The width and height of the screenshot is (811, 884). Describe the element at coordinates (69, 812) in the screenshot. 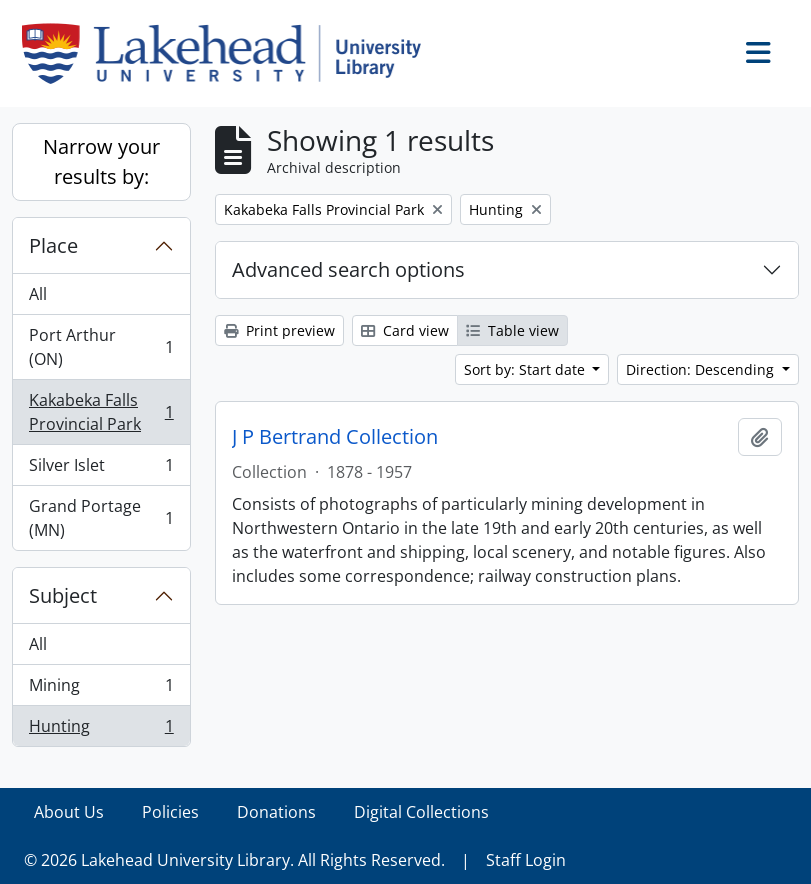

I see `About Us` at that location.